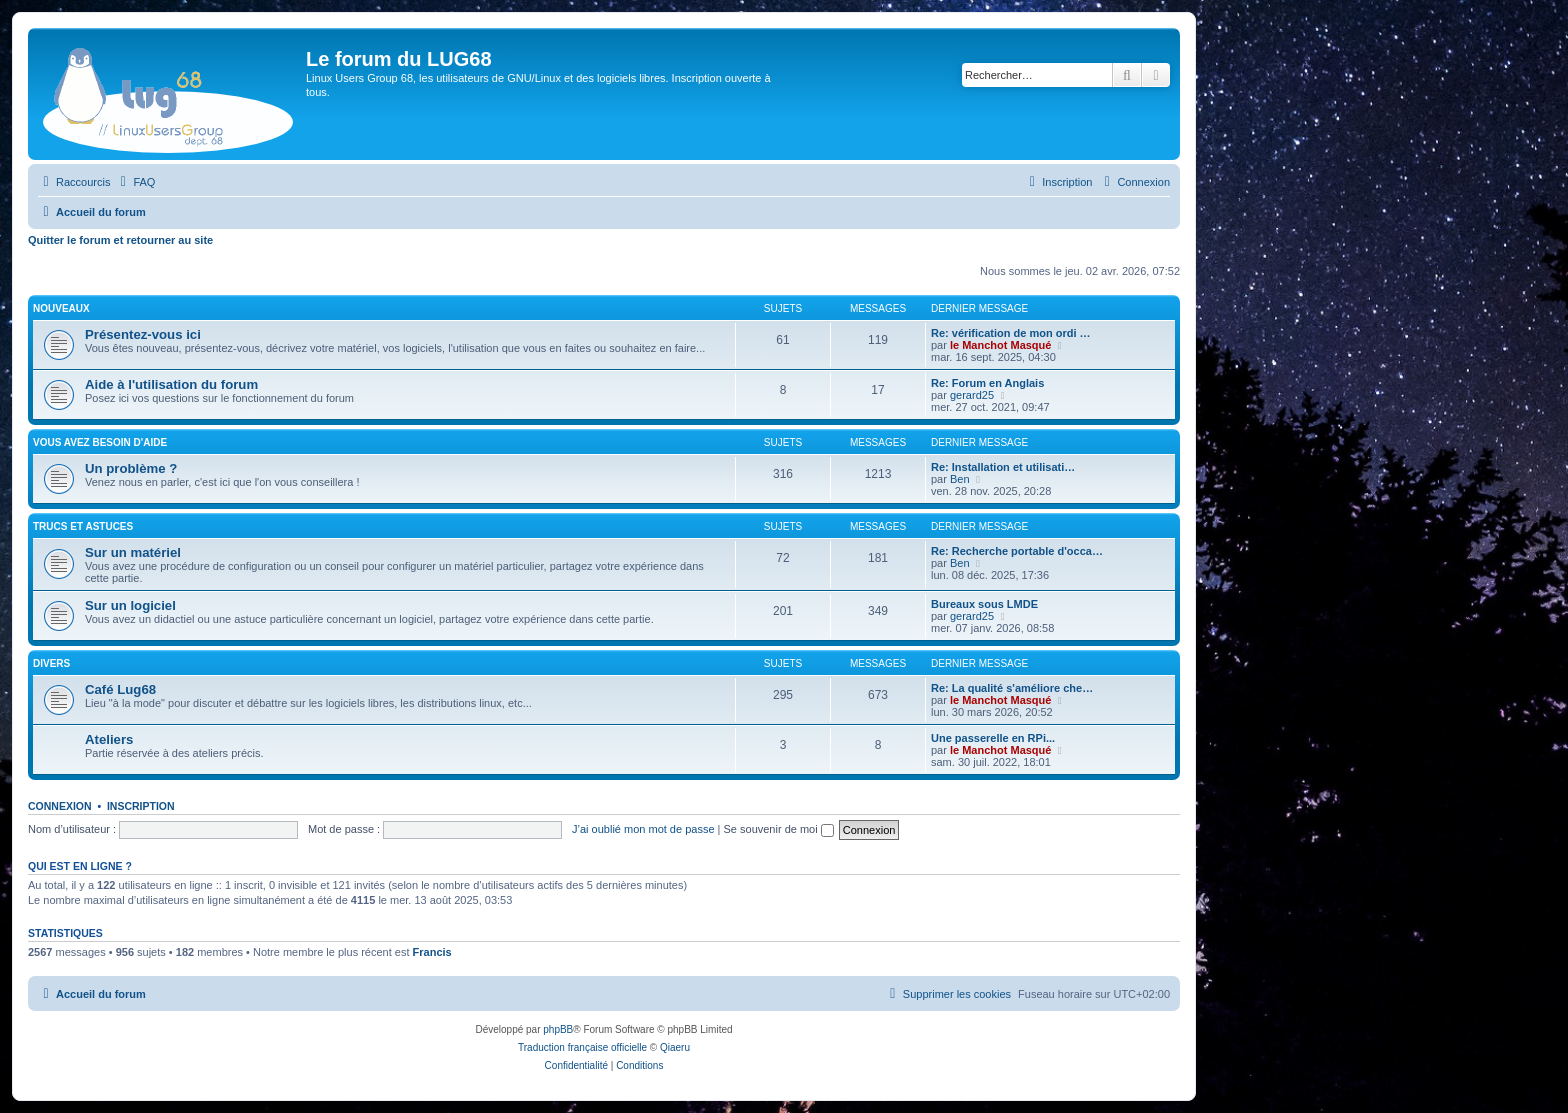 The image size is (1568, 1113). I want to click on Un problème ?, so click(131, 468).